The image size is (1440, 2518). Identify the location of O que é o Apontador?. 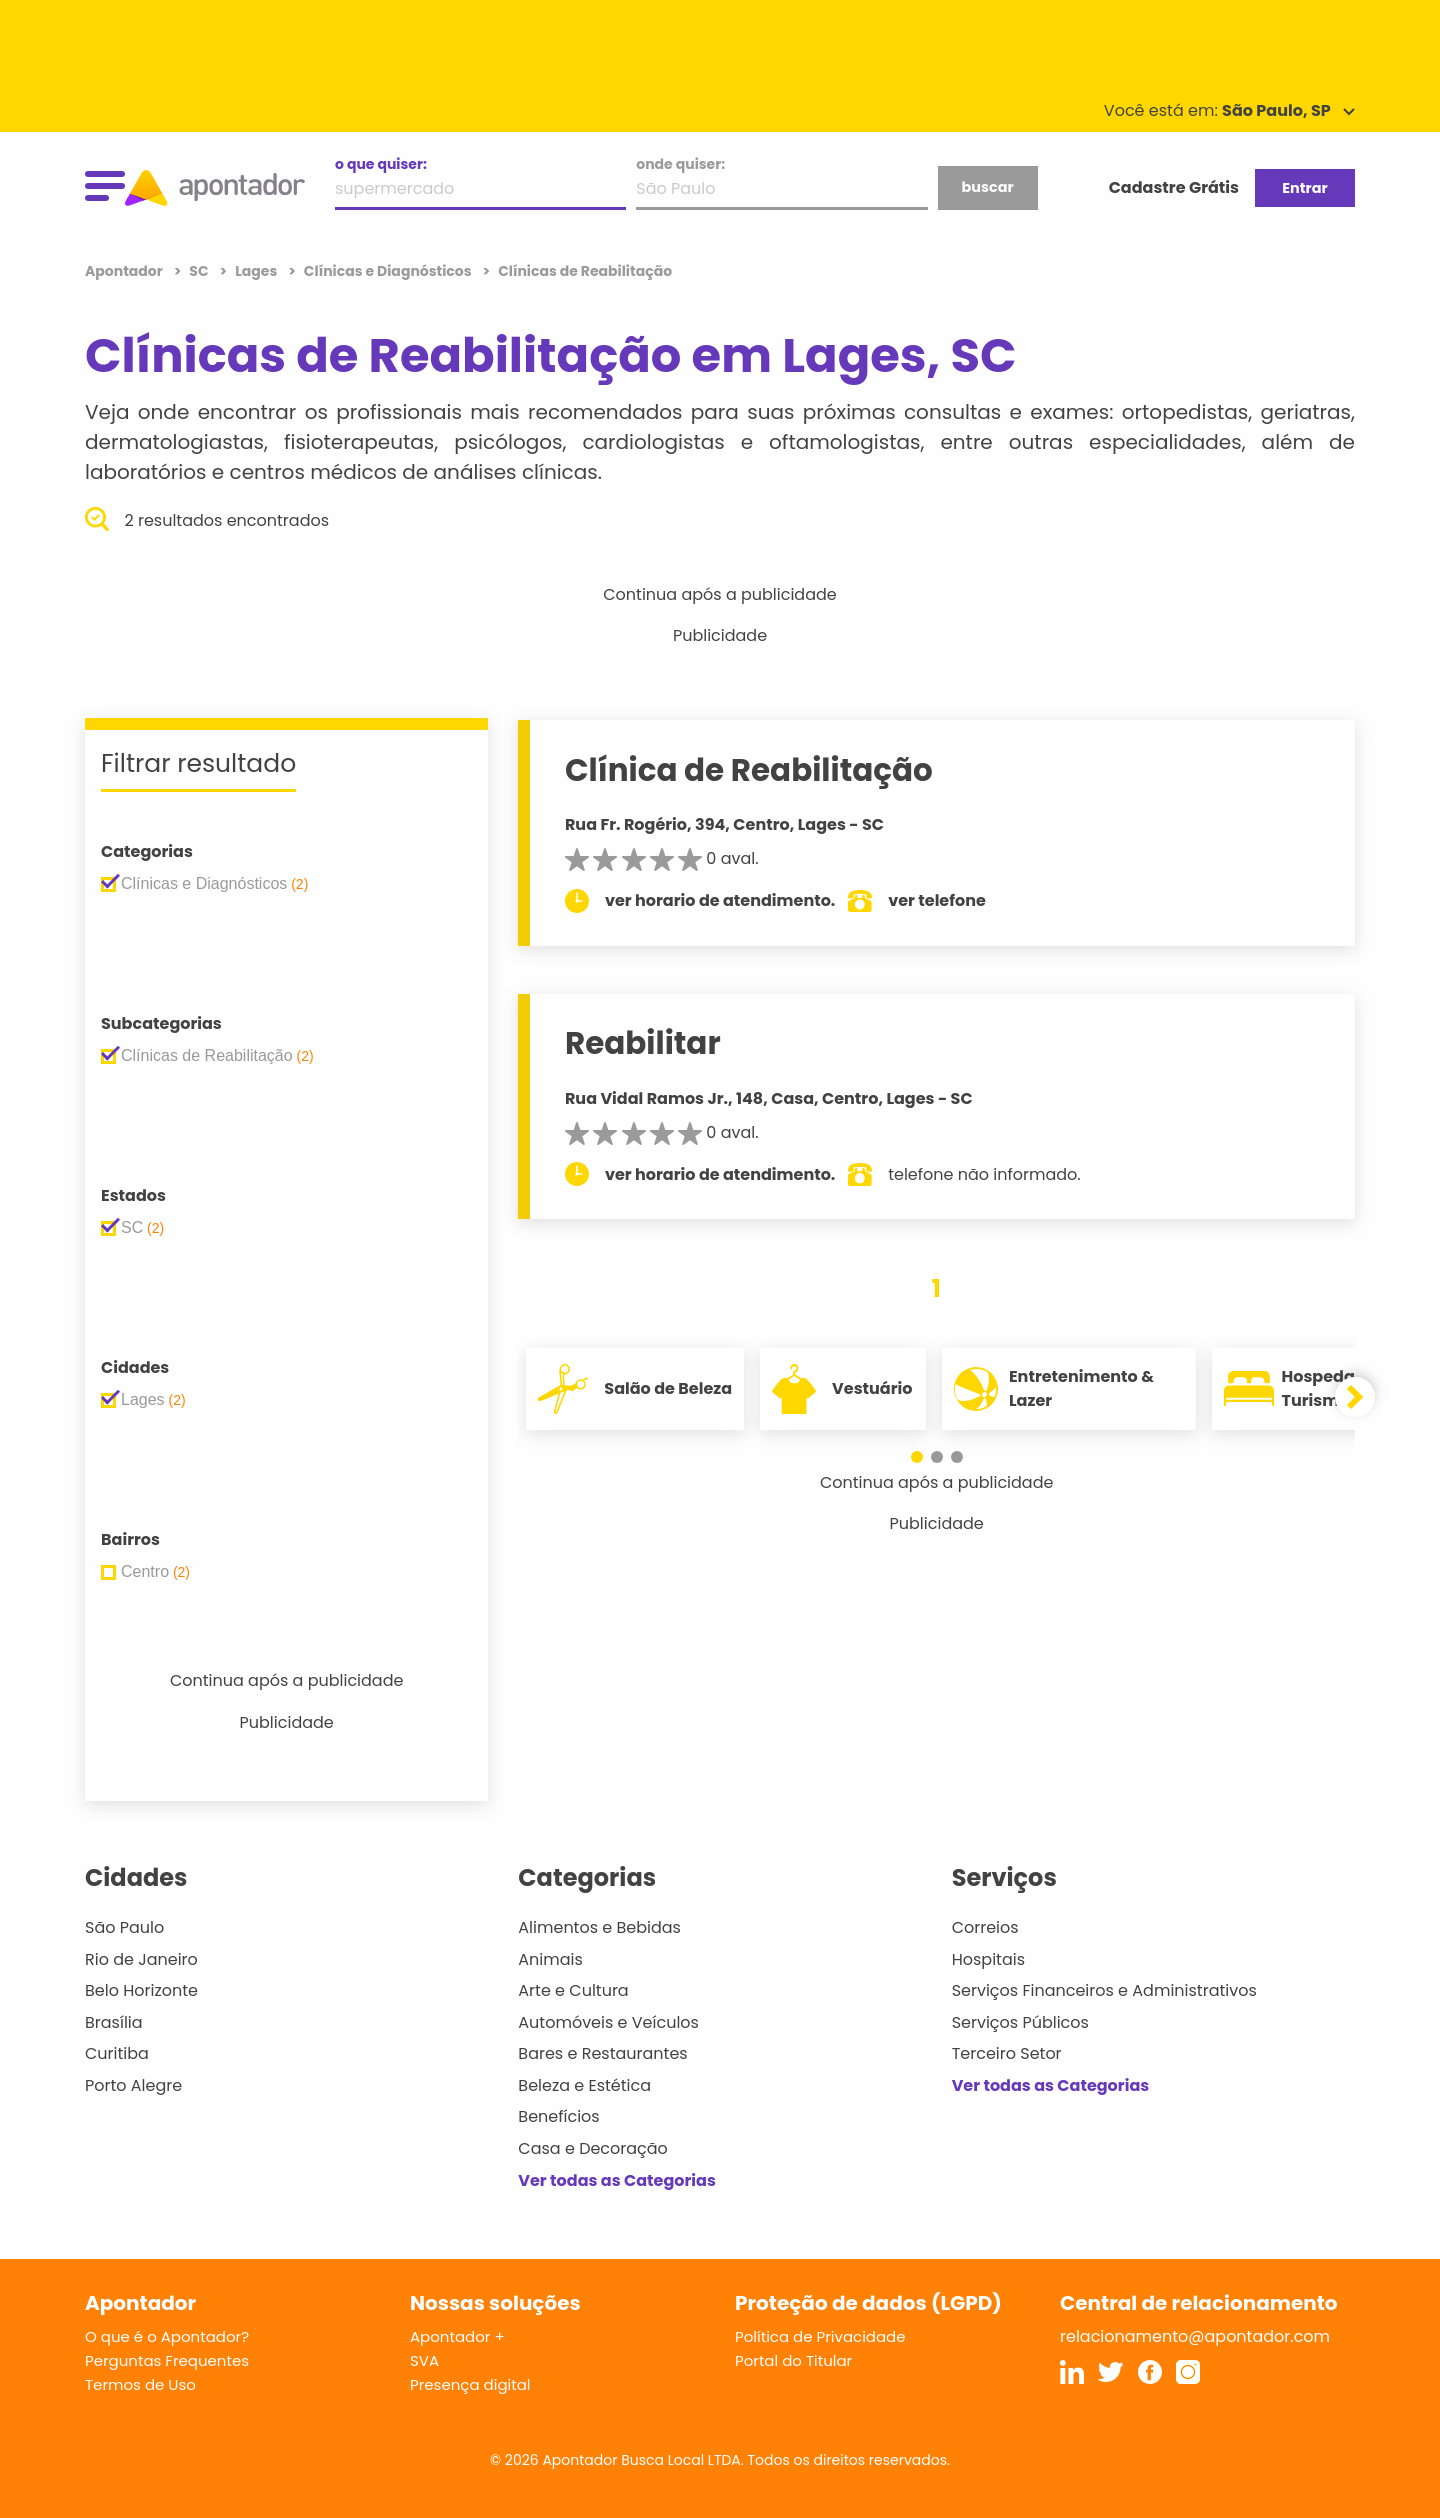
(167, 2336).